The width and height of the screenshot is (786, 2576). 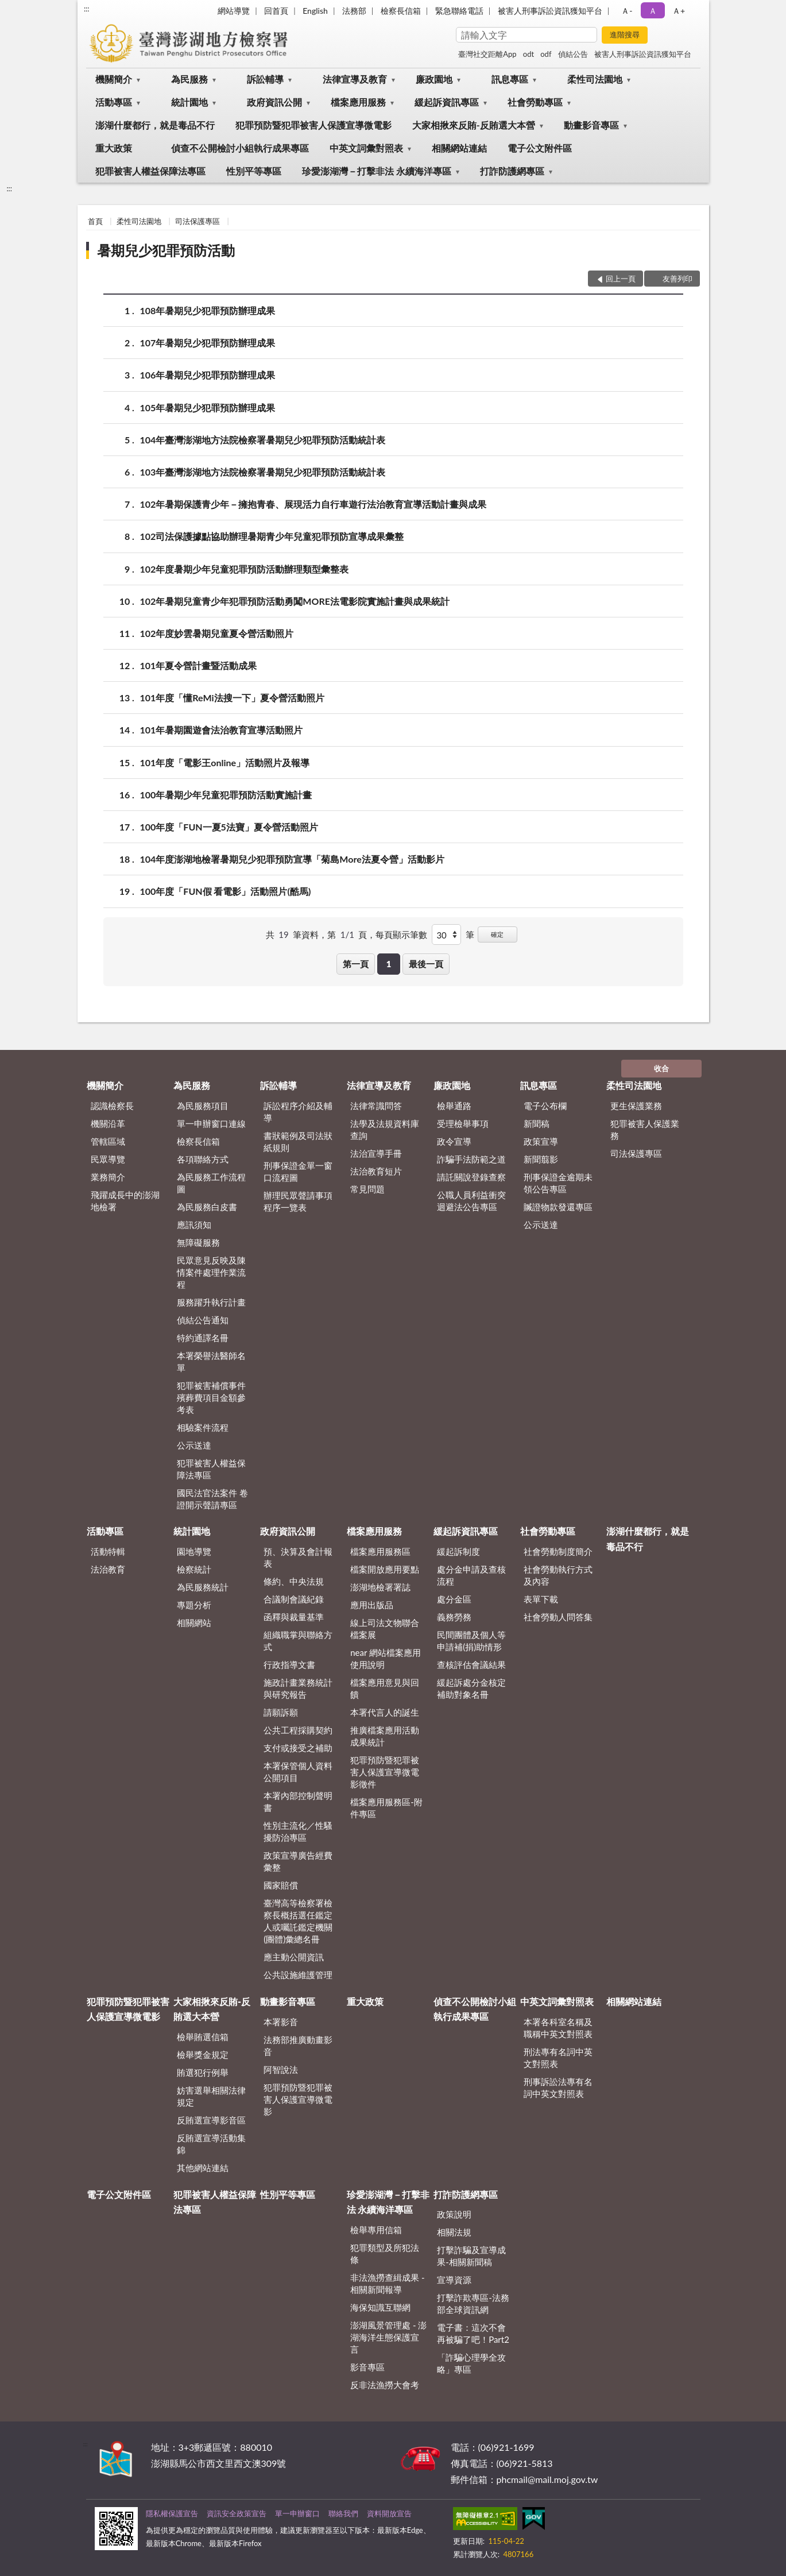 I want to click on 請託關說登錄查察, so click(x=471, y=1177).